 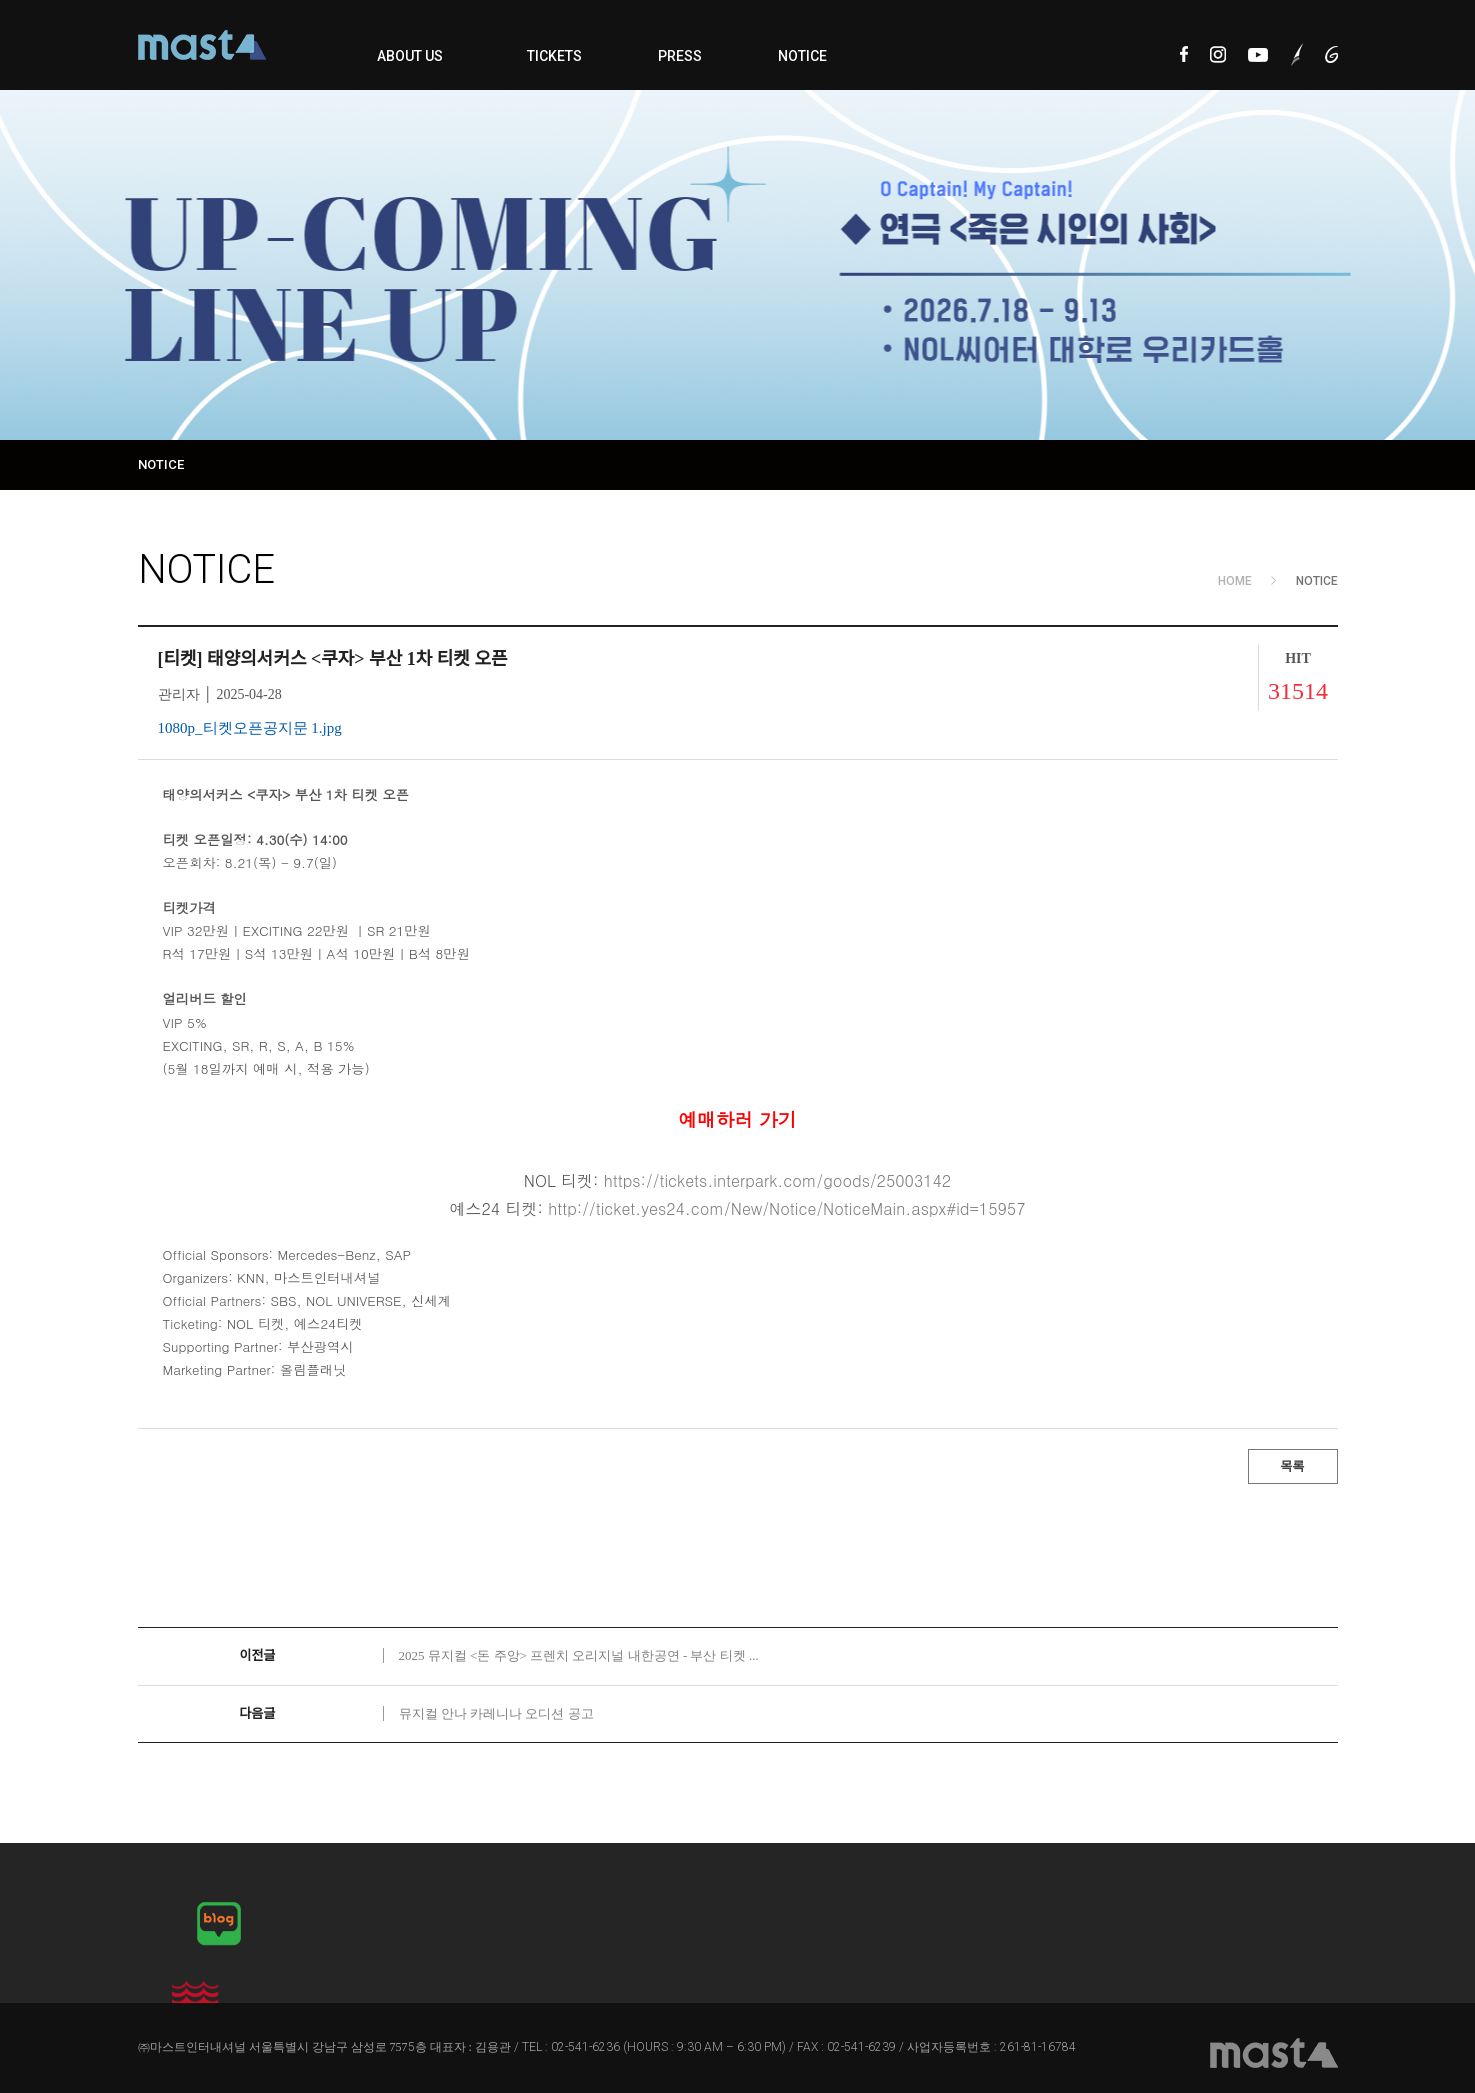 What do you see at coordinates (579, 1655) in the screenshot?
I see `2025 뮤지컬 <돈 주앙> 프렌치 오리지널 내한공연 - 부산 티켓 ...` at bounding box center [579, 1655].